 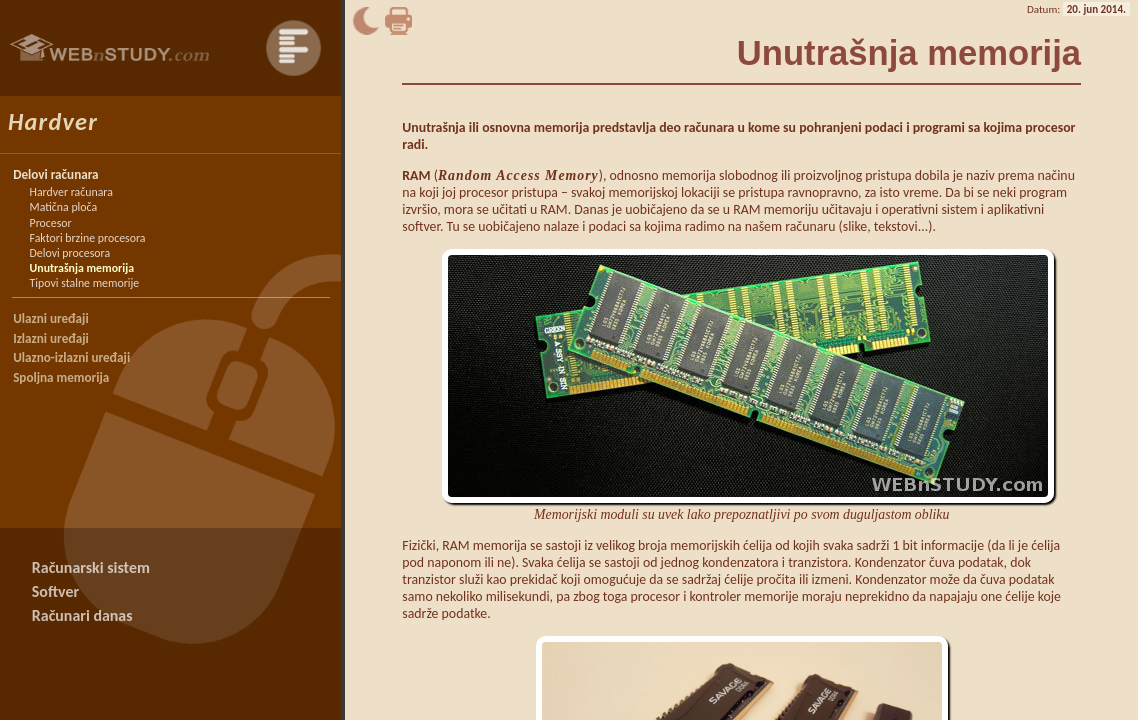 I want to click on Računarski sistem, so click(x=91, y=567).